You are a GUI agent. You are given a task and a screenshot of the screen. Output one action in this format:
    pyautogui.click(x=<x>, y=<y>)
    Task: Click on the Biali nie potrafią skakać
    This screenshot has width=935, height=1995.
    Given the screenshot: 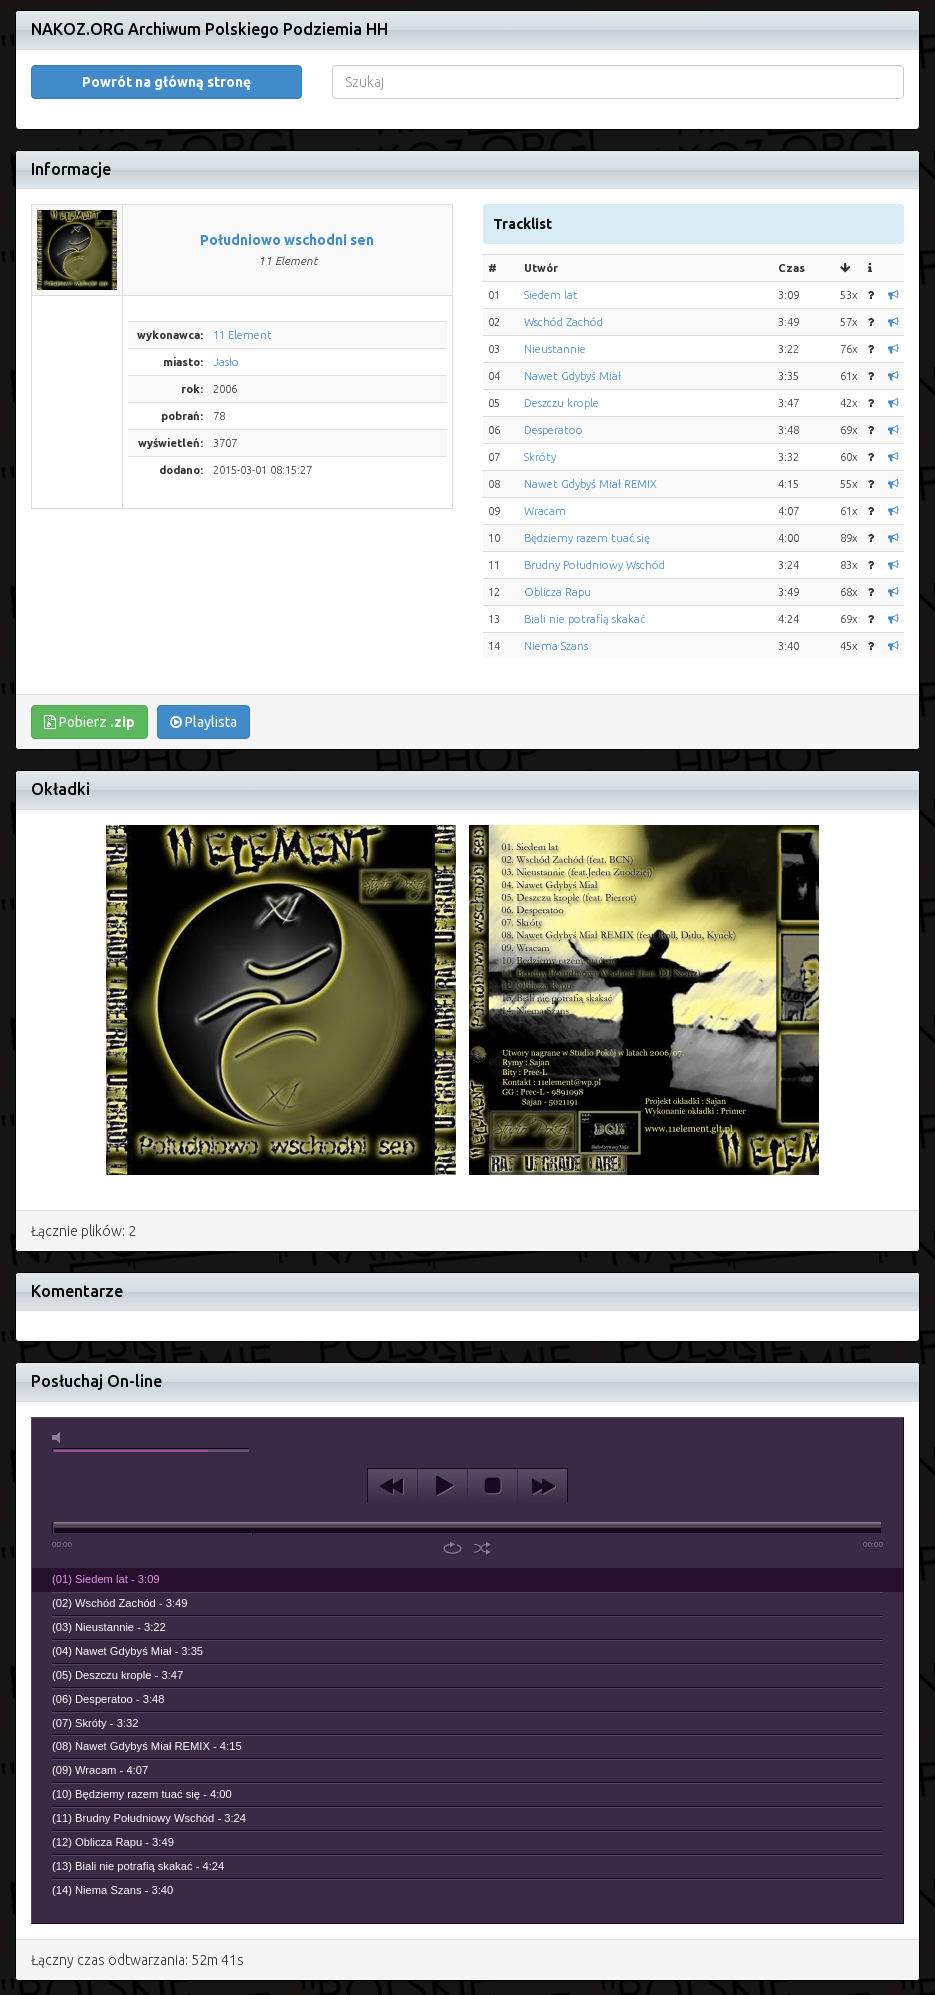 What is the action you would take?
    pyautogui.click(x=584, y=619)
    